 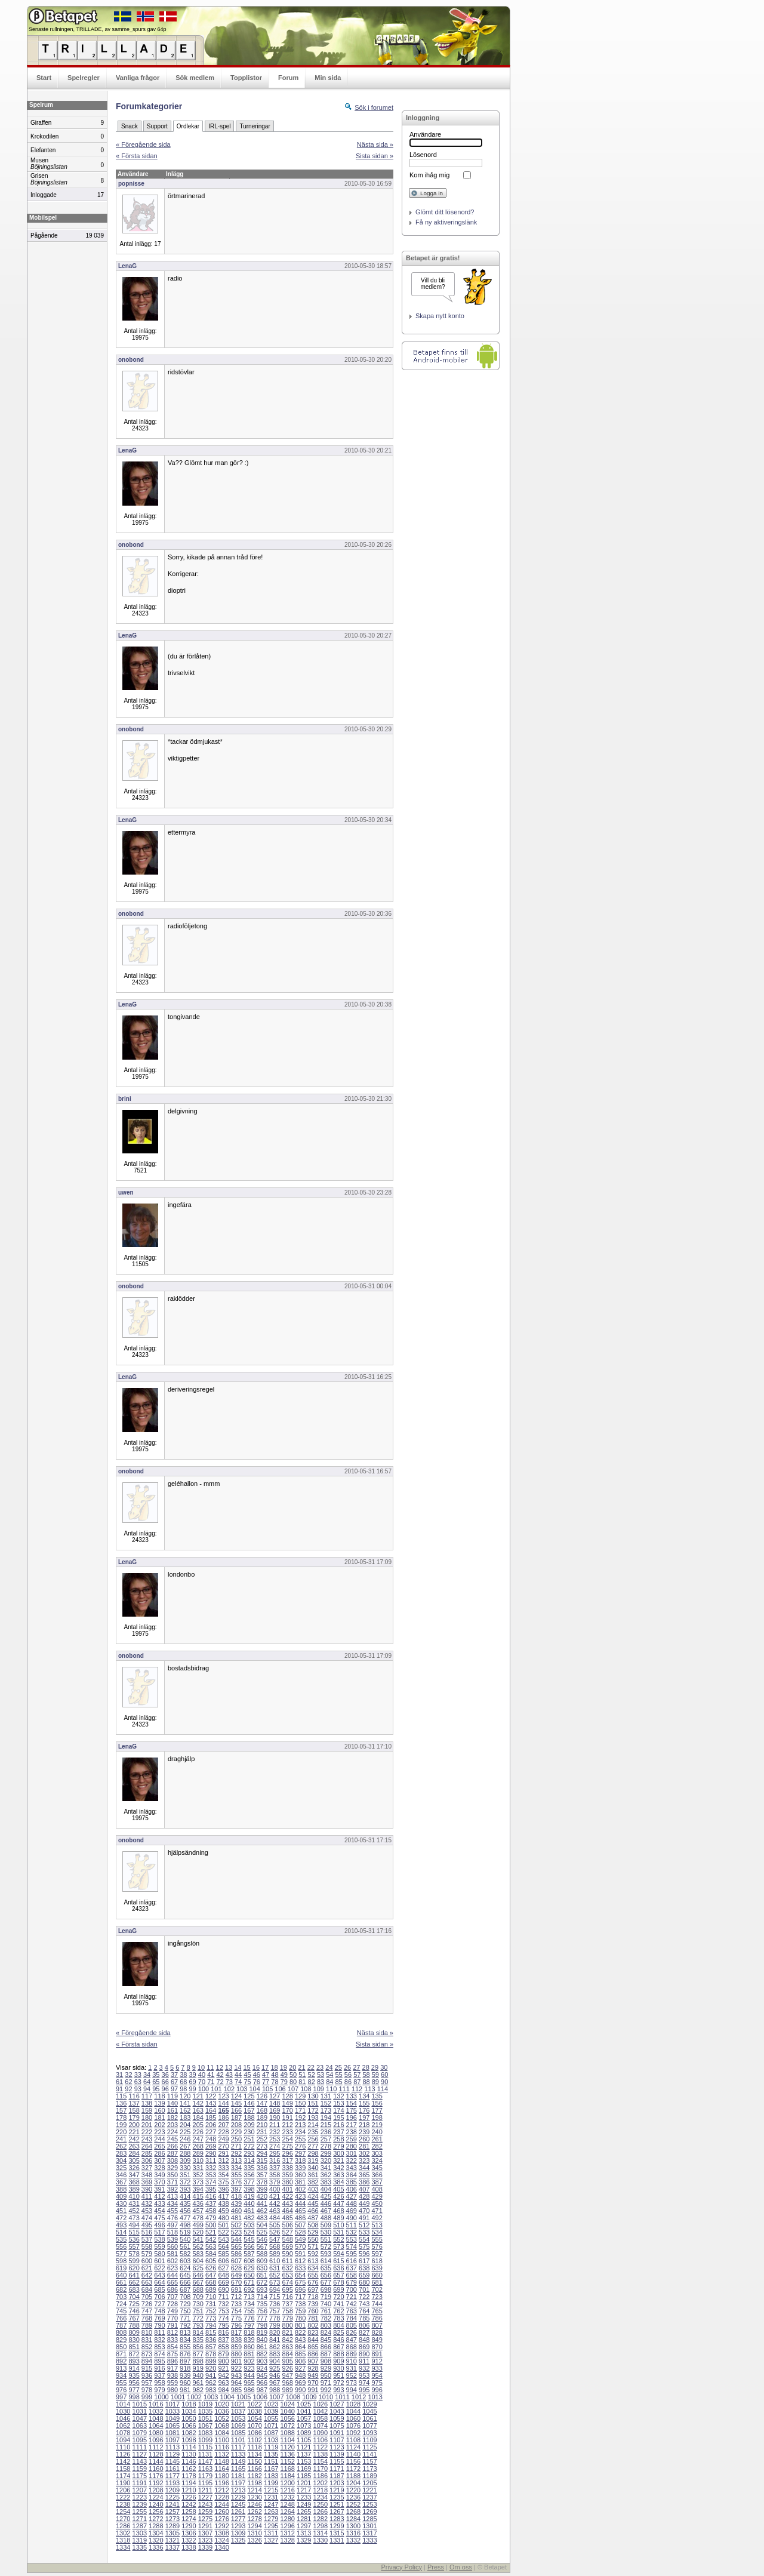 What do you see at coordinates (369, 2533) in the screenshot?
I see `1317` at bounding box center [369, 2533].